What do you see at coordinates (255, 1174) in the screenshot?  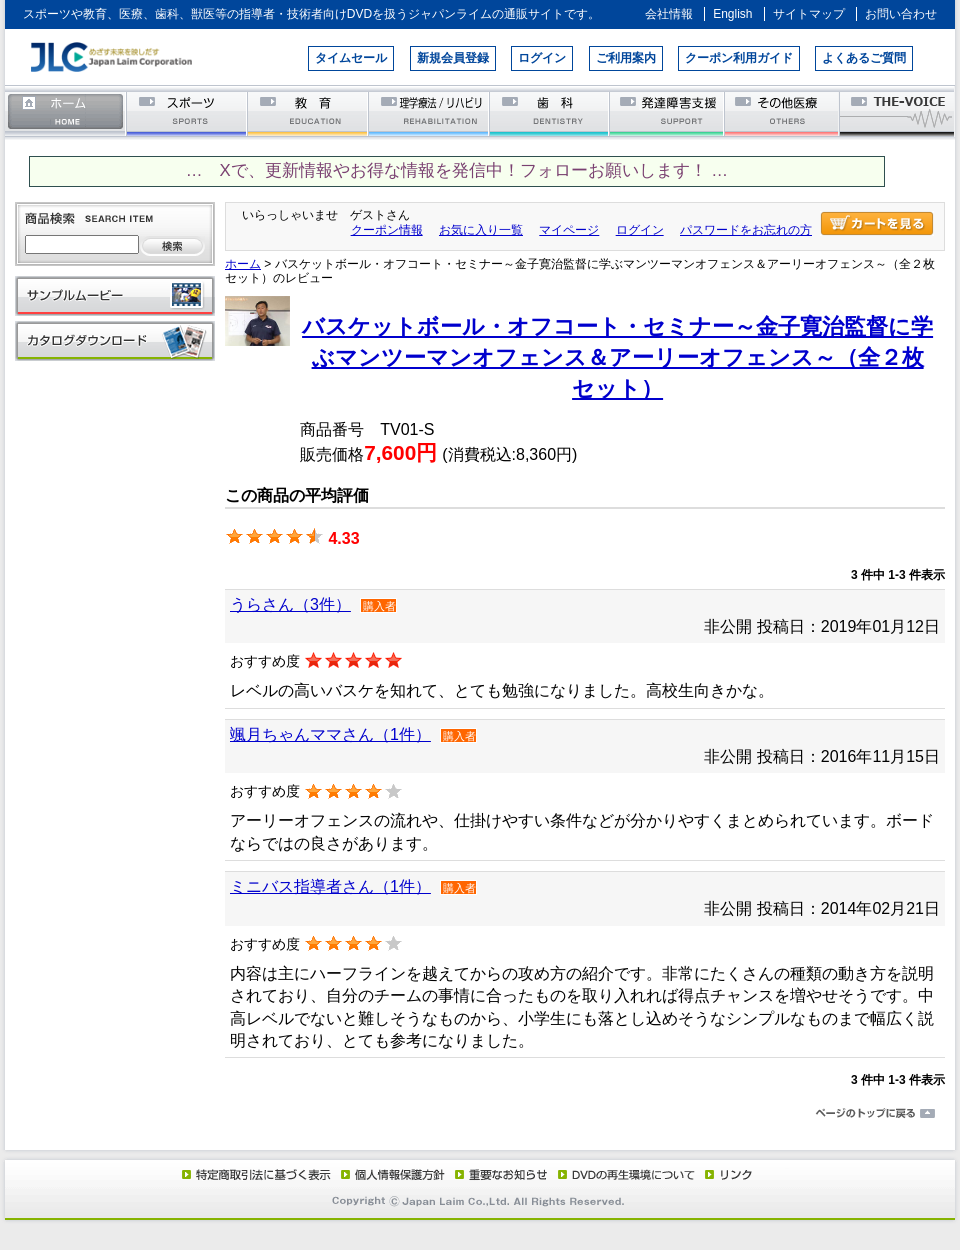 I see `特定商取引法に基づく表示` at bounding box center [255, 1174].